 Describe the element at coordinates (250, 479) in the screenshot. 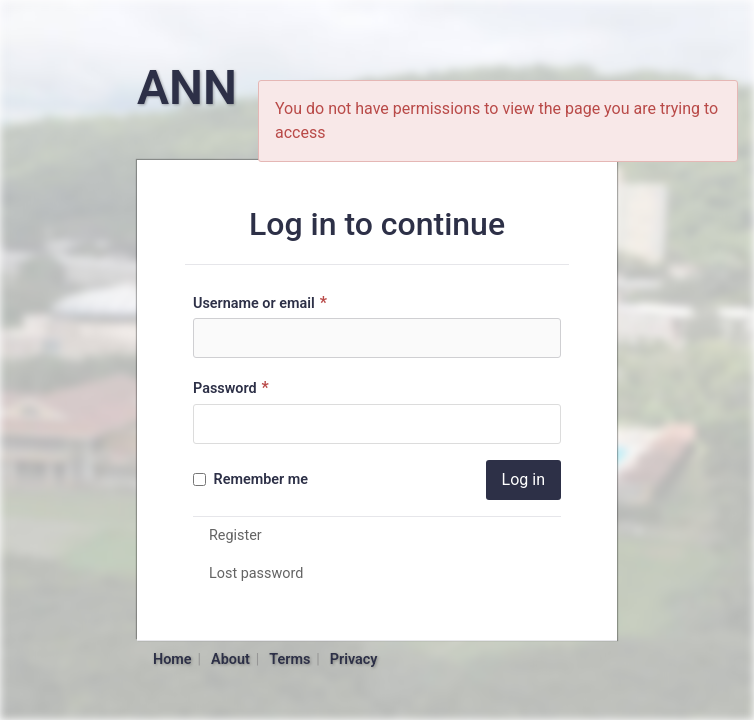

I see `Remember me` at that location.